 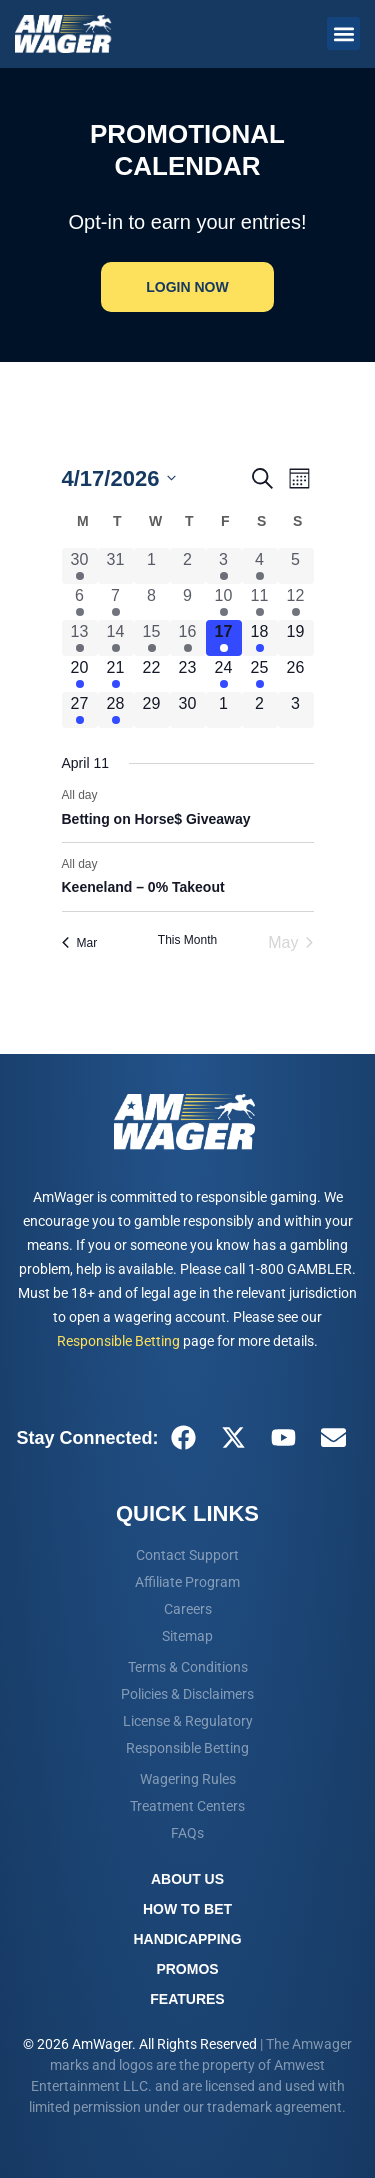 What do you see at coordinates (224, 566) in the screenshot?
I see `[April 3, 1 event, past day]` at bounding box center [224, 566].